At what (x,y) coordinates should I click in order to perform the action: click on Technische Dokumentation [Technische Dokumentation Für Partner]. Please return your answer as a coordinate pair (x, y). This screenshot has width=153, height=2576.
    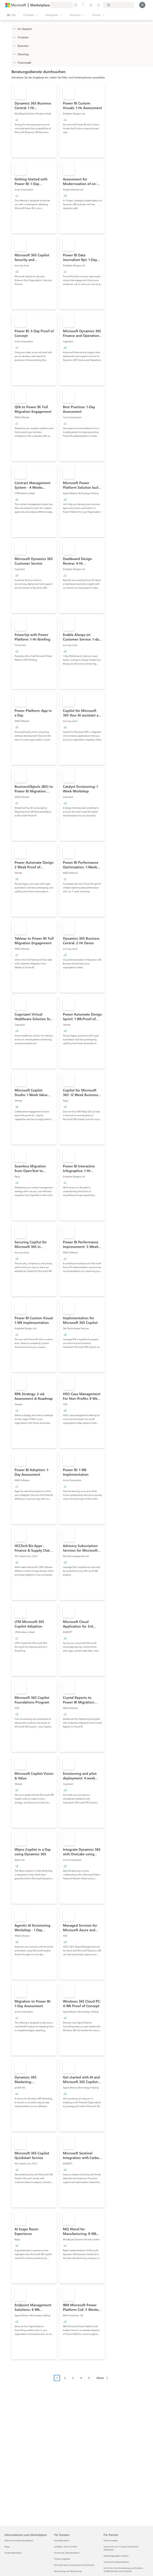
    Looking at the image, I should click on (116, 2561).